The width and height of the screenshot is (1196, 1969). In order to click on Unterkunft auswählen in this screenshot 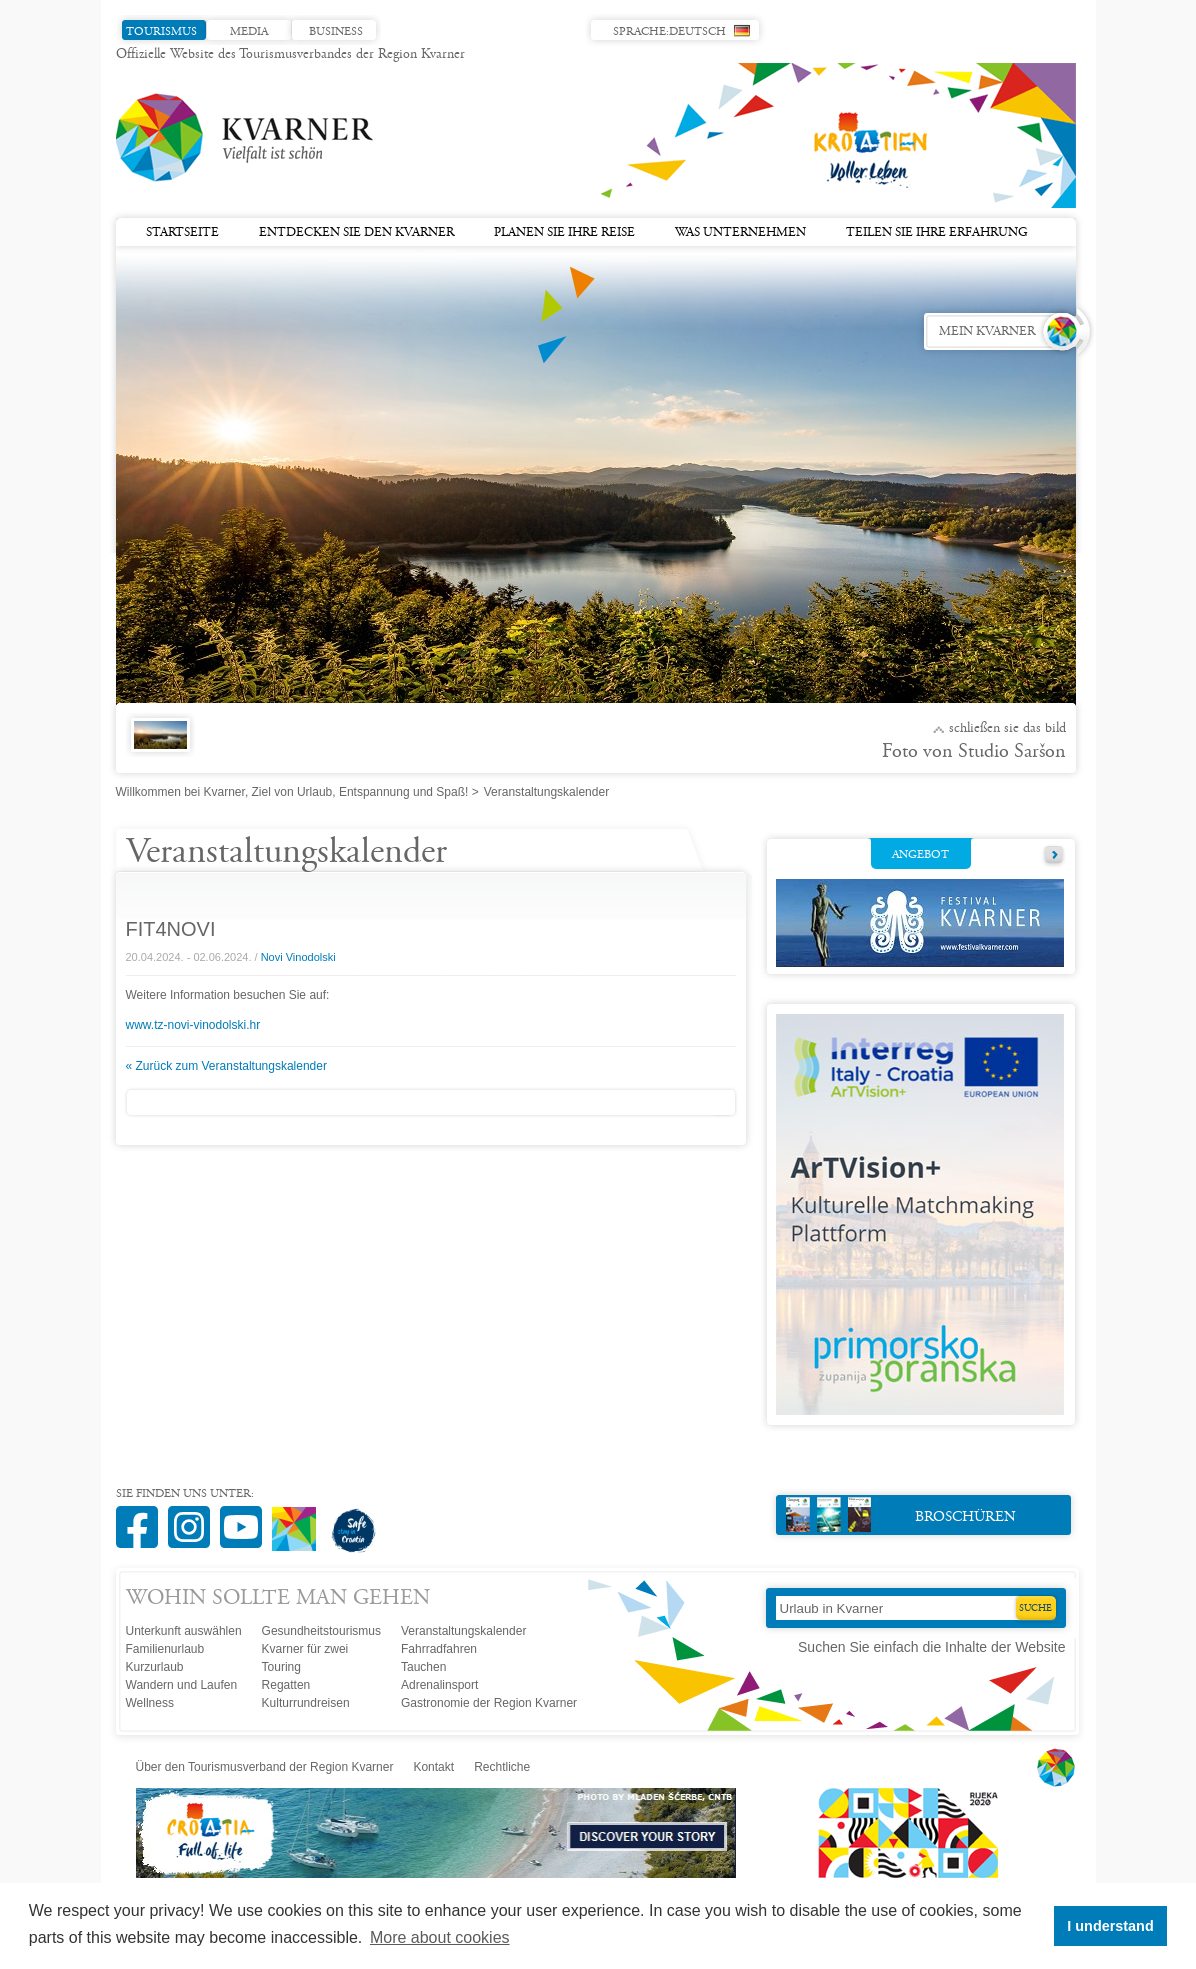, I will do `click(184, 1631)`.